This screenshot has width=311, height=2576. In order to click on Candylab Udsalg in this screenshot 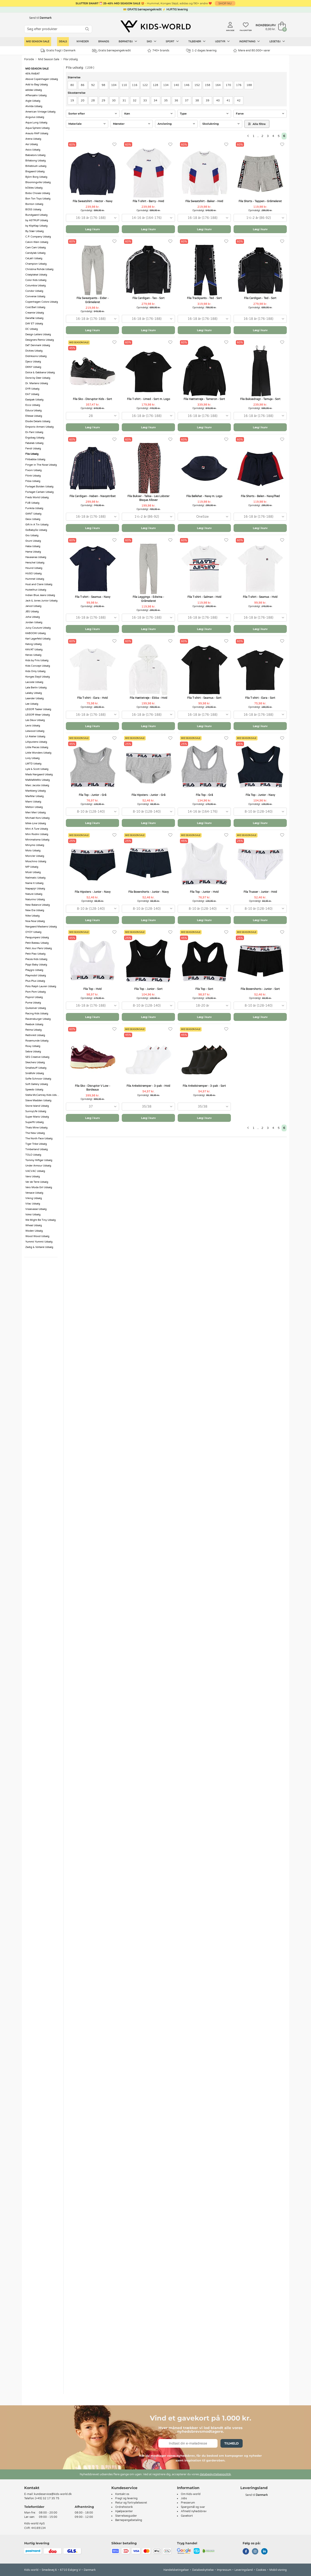, I will do `click(35, 252)`.